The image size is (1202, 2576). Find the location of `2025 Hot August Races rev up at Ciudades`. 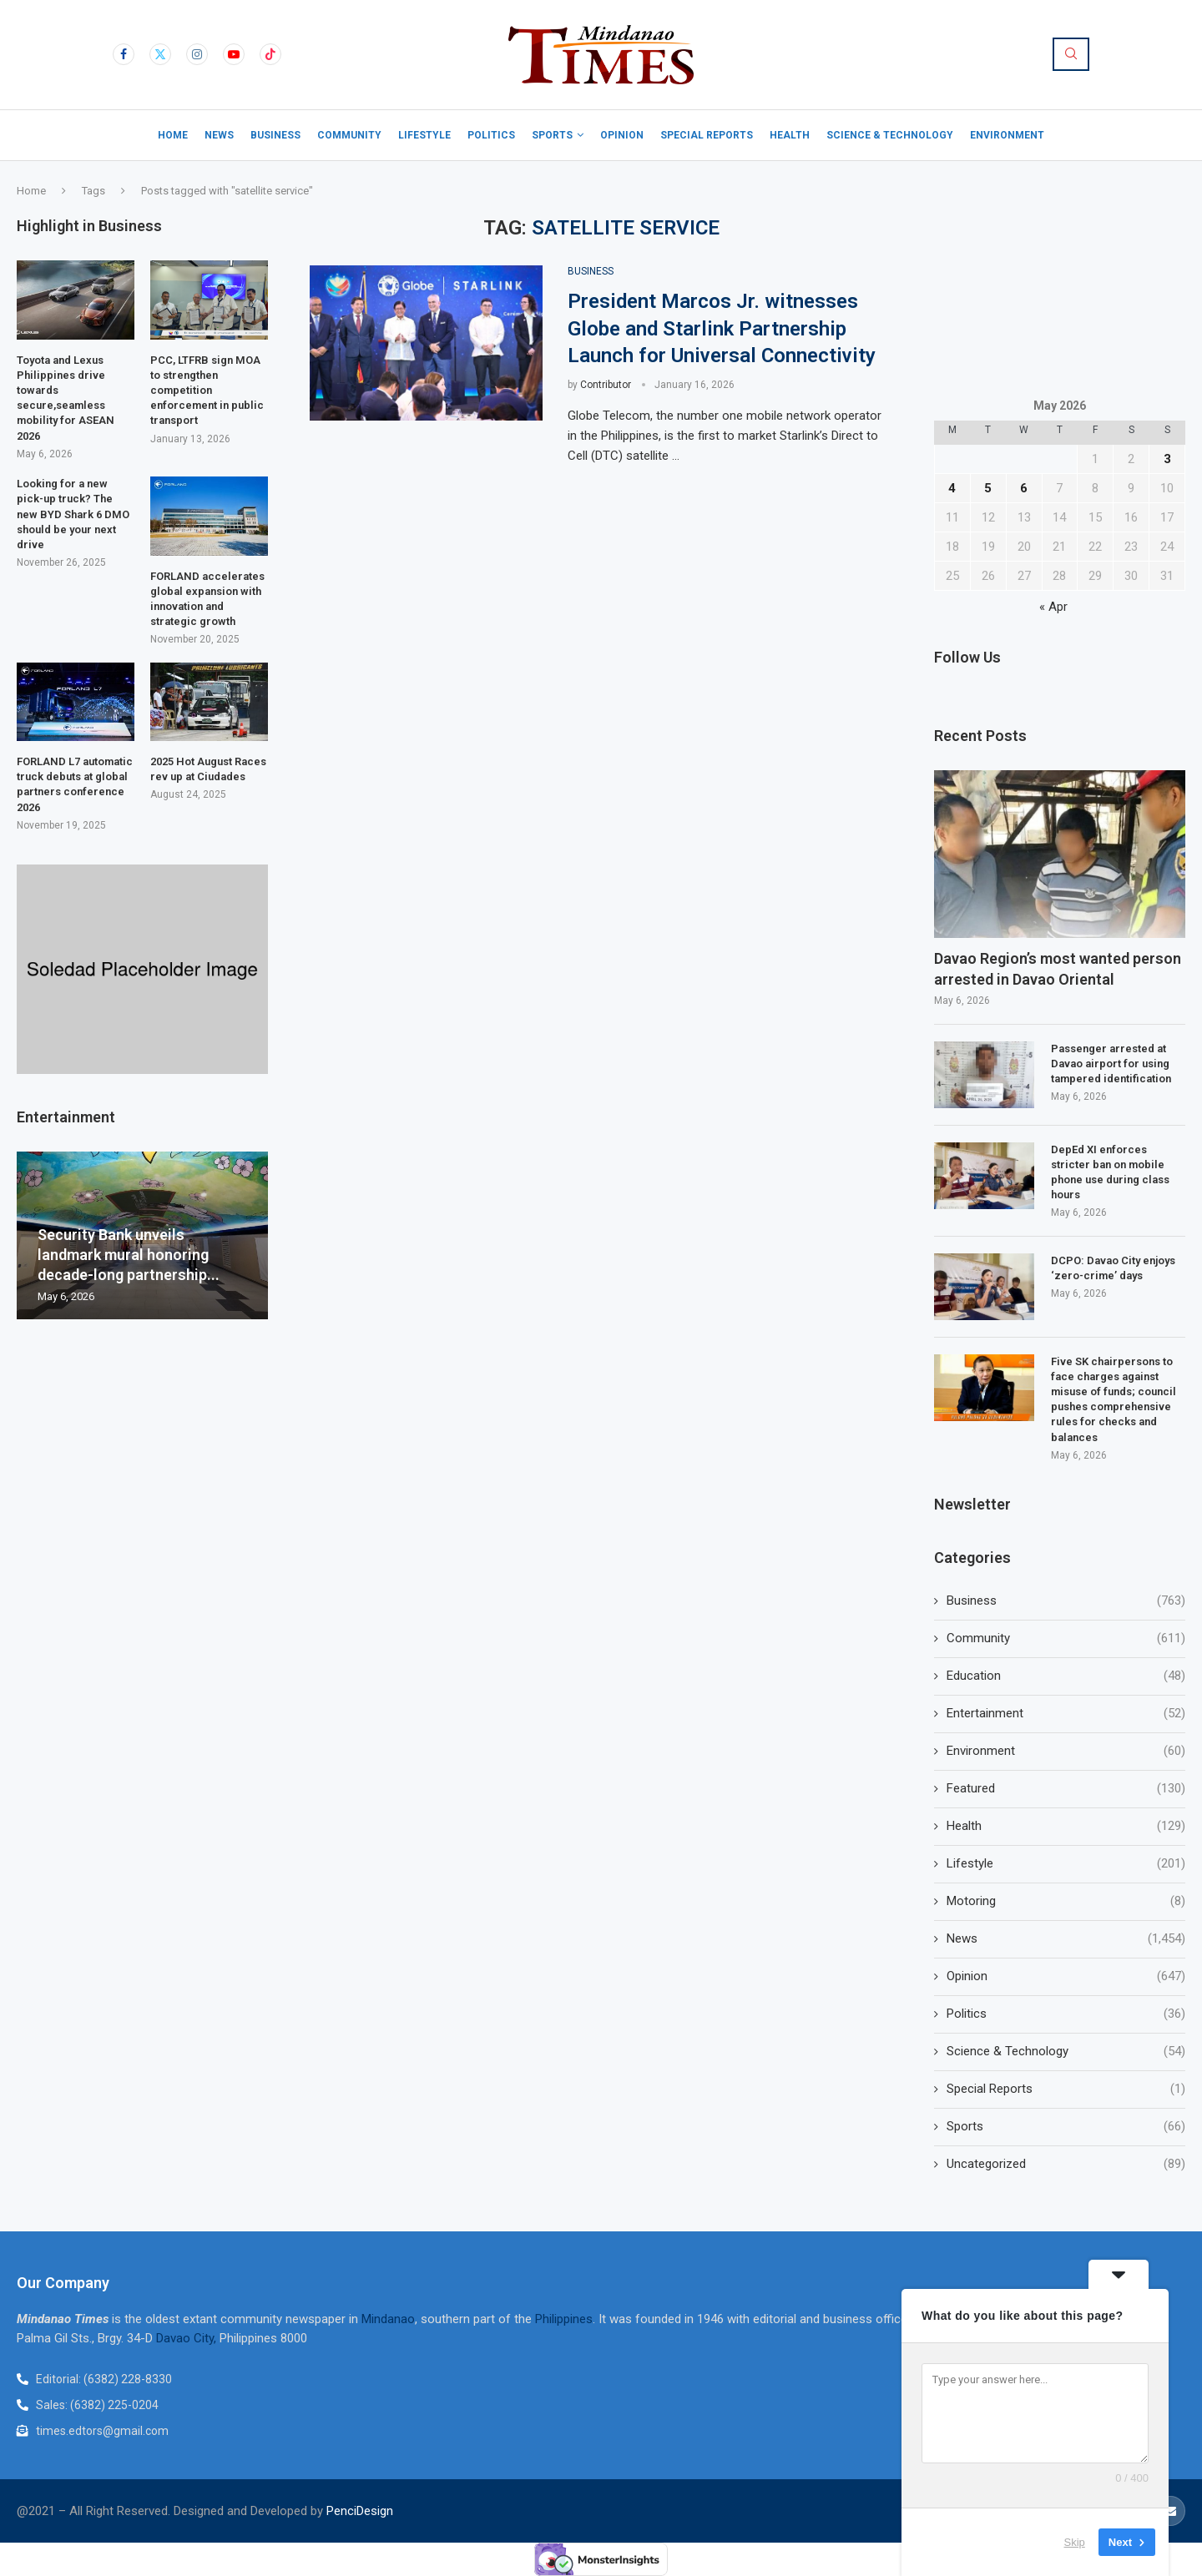

2025 Hot August Races rev up at Ciudades is located at coordinates (208, 769).